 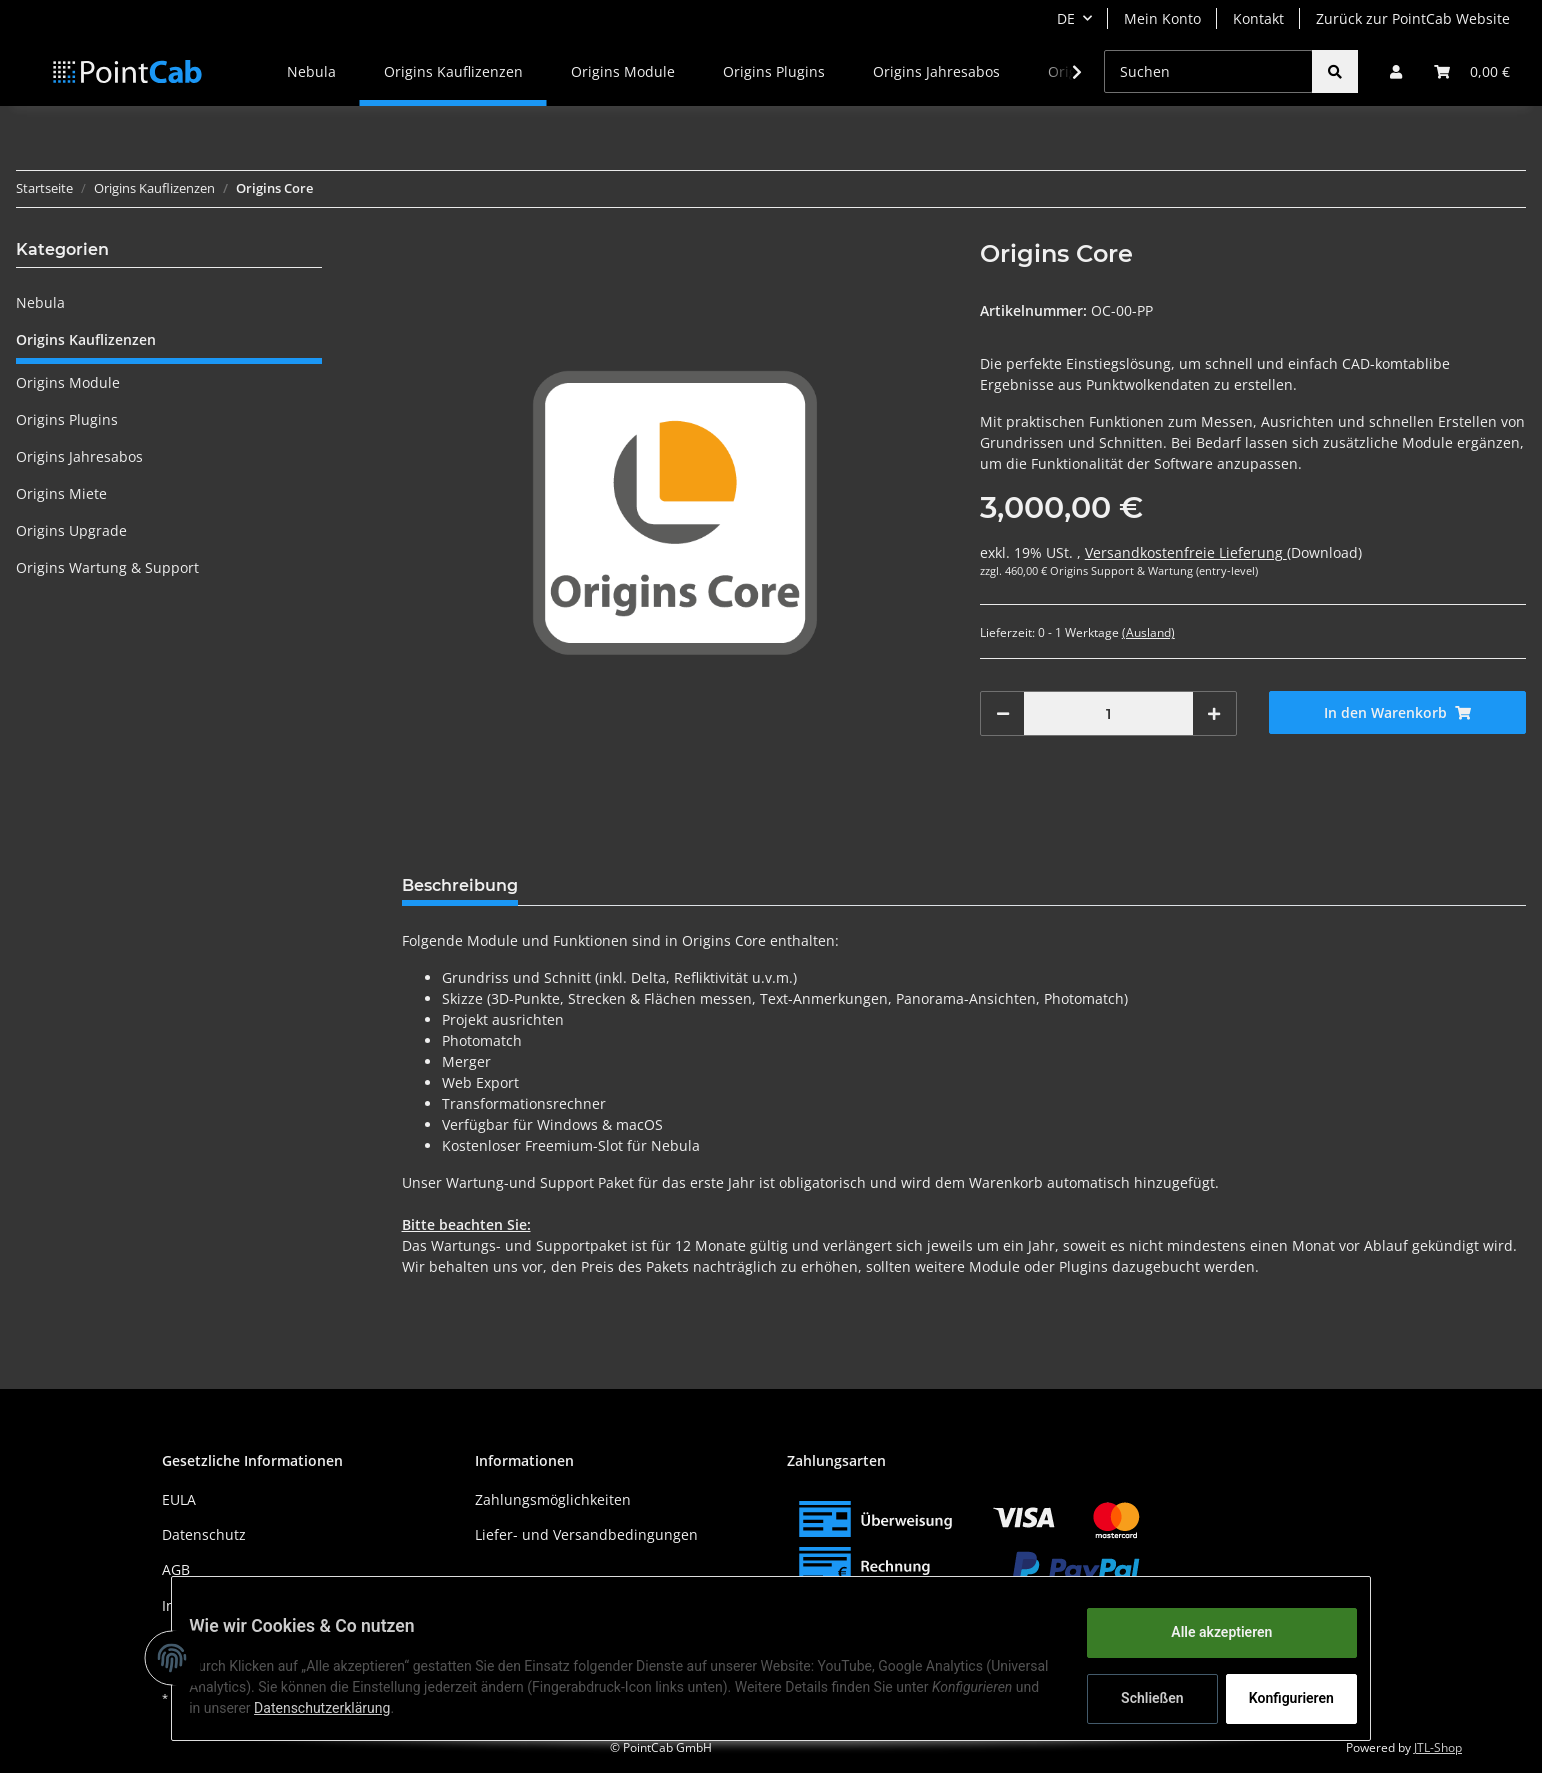 What do you see at coordinates (586, 1534) in the screenshot?
I see `Liefer- und Versandbedingungen` at bounding box center [586, 1534].